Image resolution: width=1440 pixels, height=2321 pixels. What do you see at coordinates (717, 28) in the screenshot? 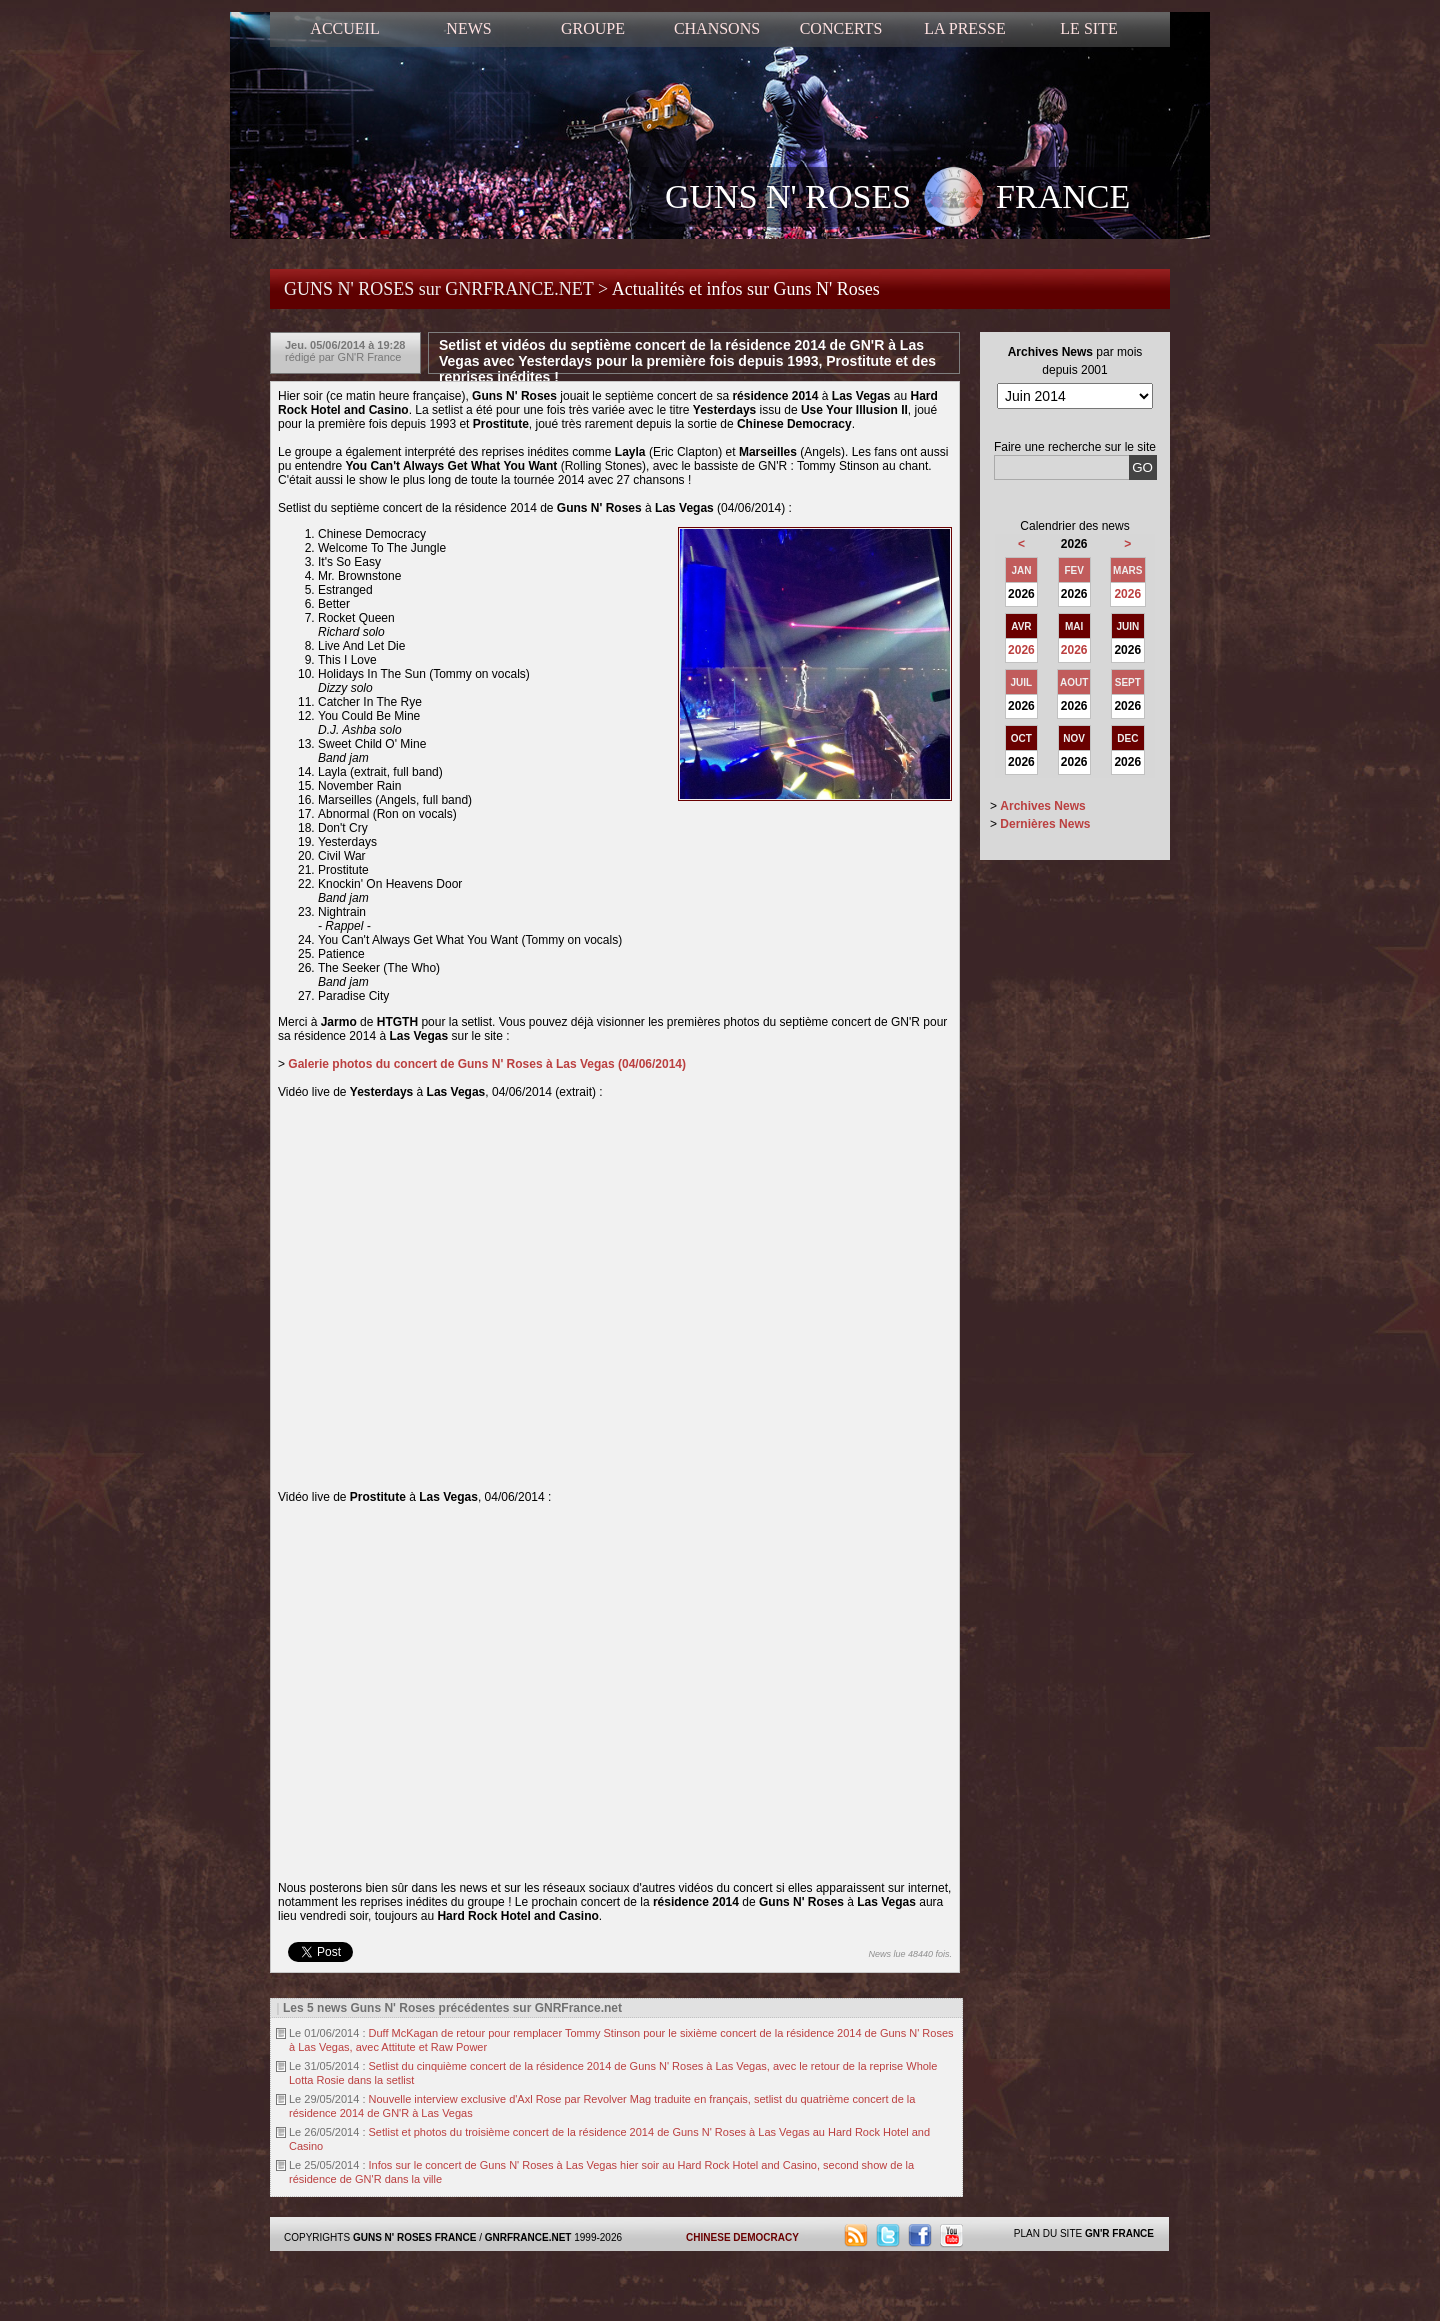
I see `CHANSONS` at bounding box center [717, 28].